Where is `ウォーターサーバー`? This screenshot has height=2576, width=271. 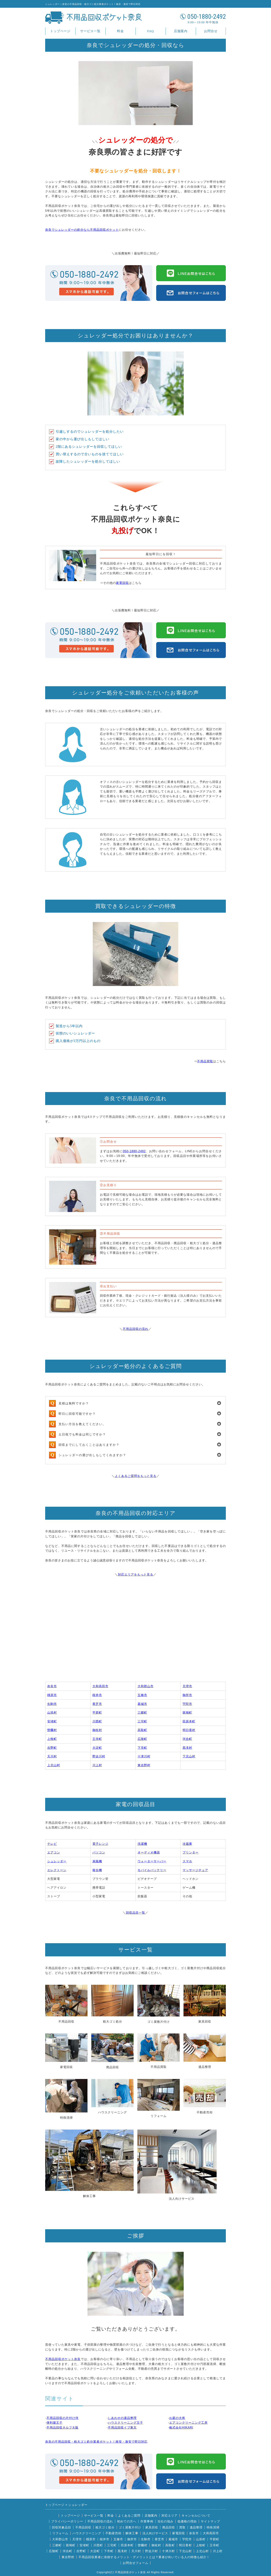 ウォーターサーバー is located at coordinates (152, 1861).